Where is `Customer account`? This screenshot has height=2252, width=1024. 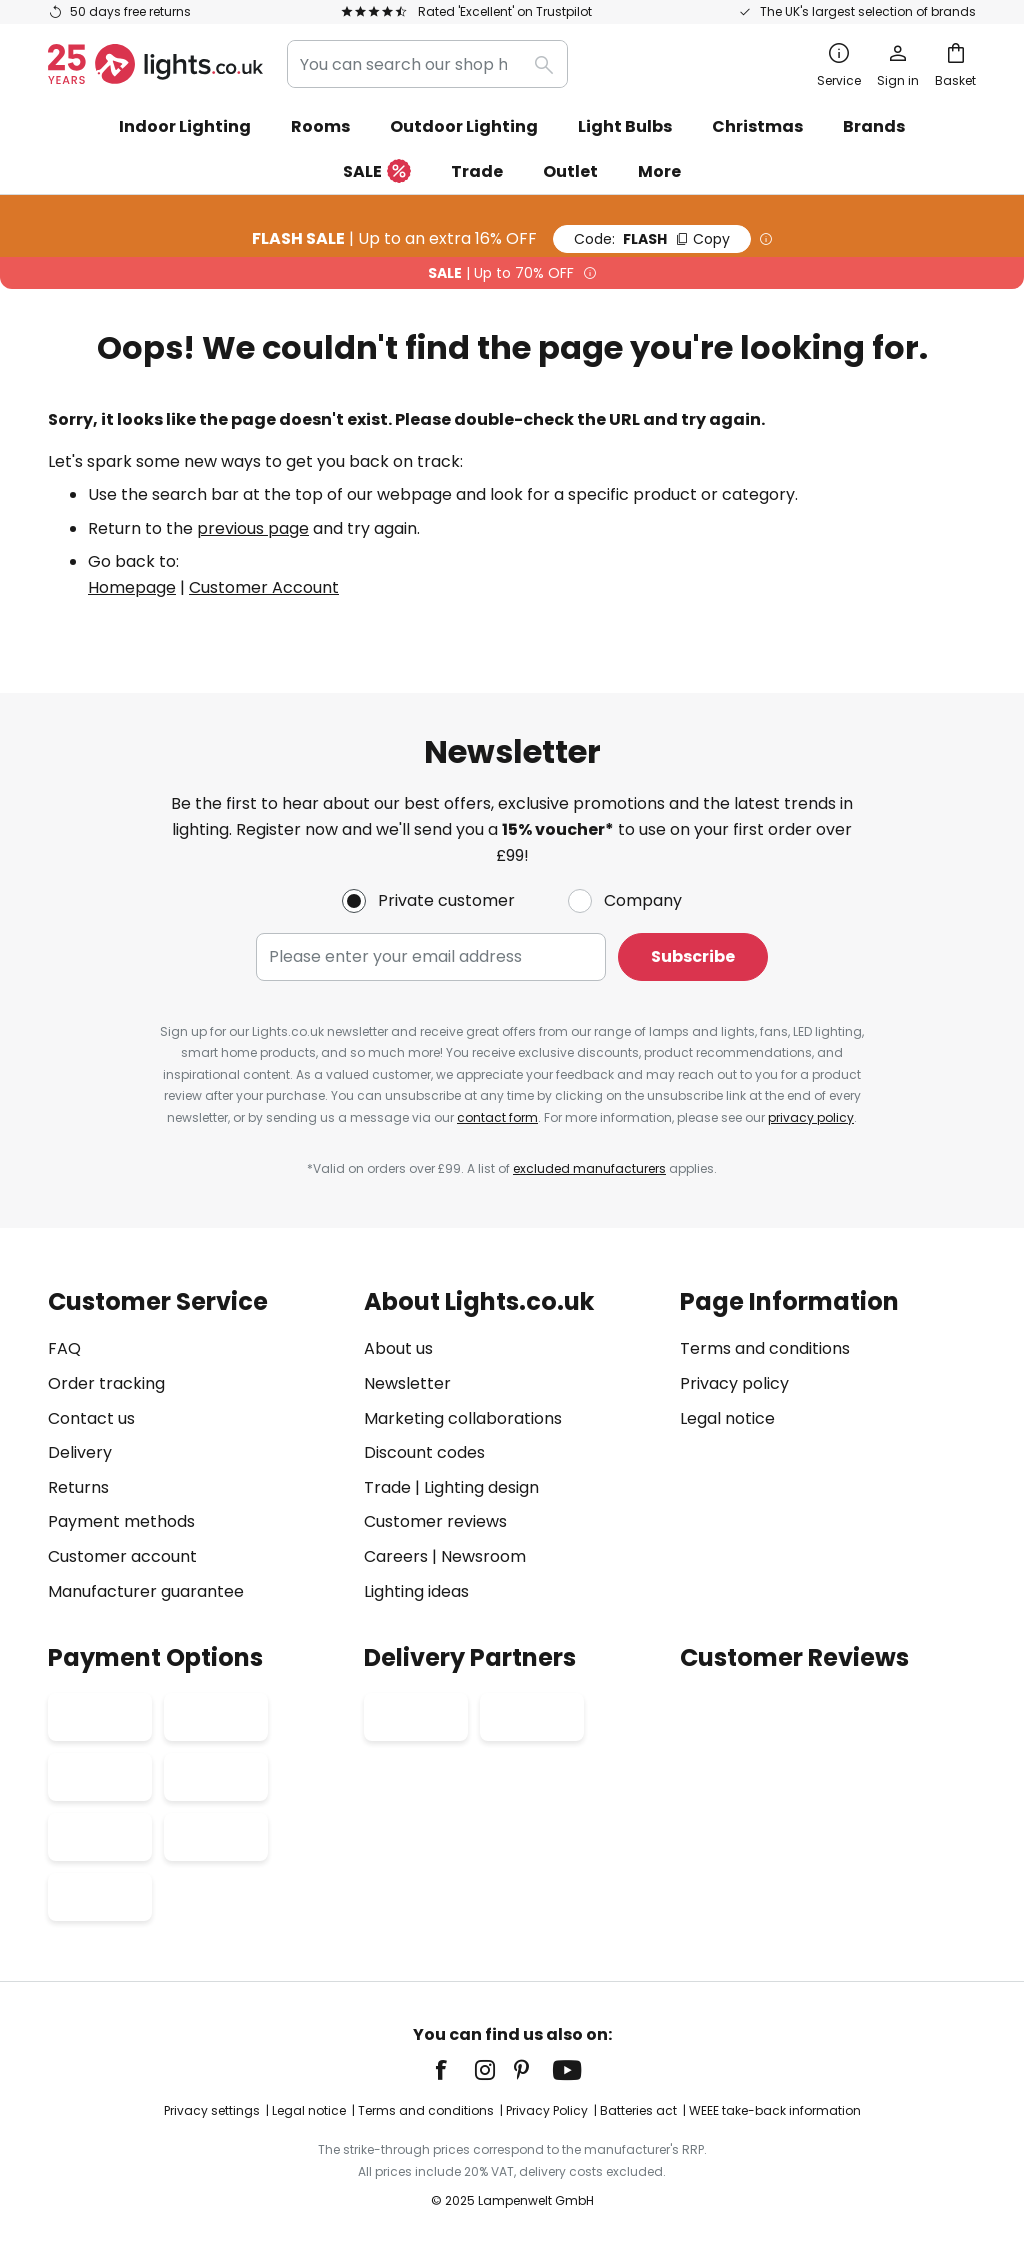
Customer account is located at coordinates (122, 1556).